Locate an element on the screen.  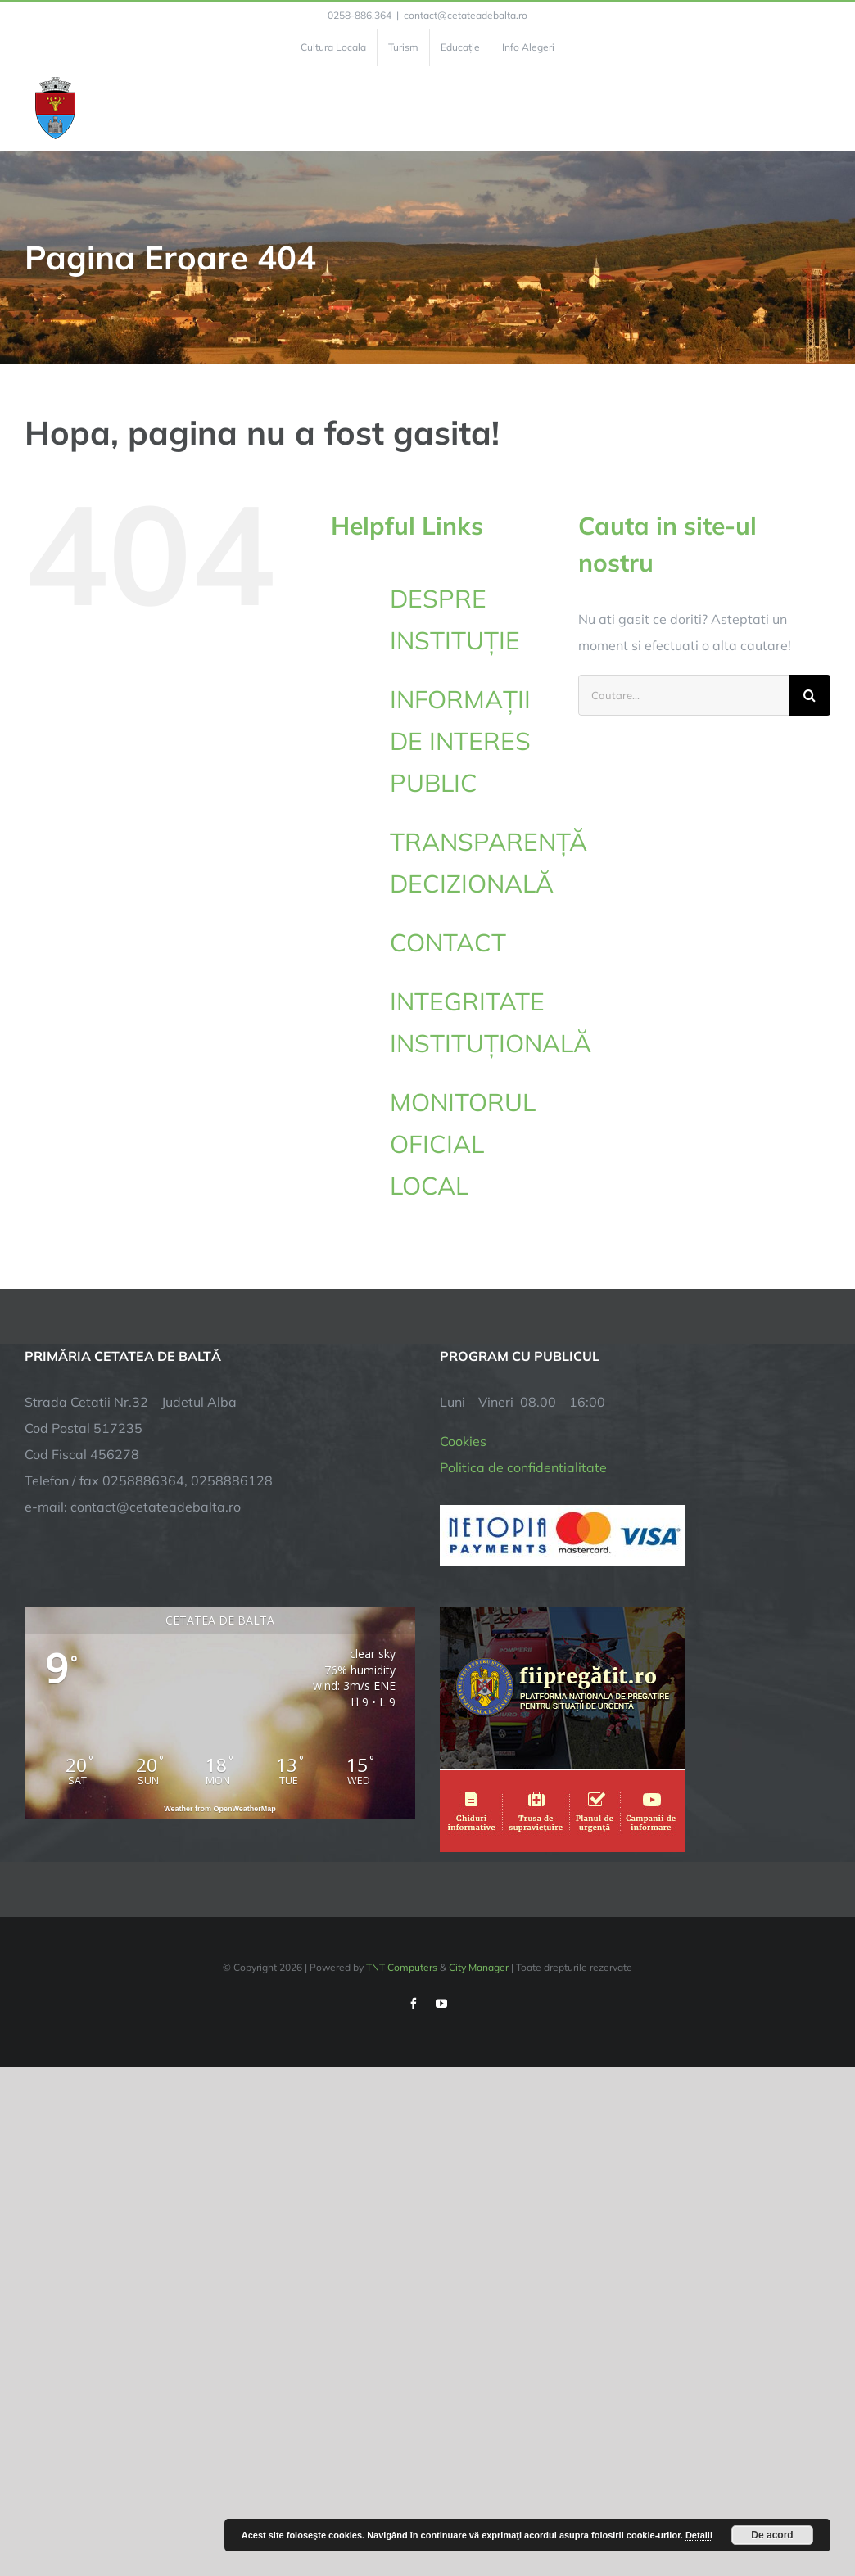
Politica de confidentialitate is located at coordinates (523, 1467).